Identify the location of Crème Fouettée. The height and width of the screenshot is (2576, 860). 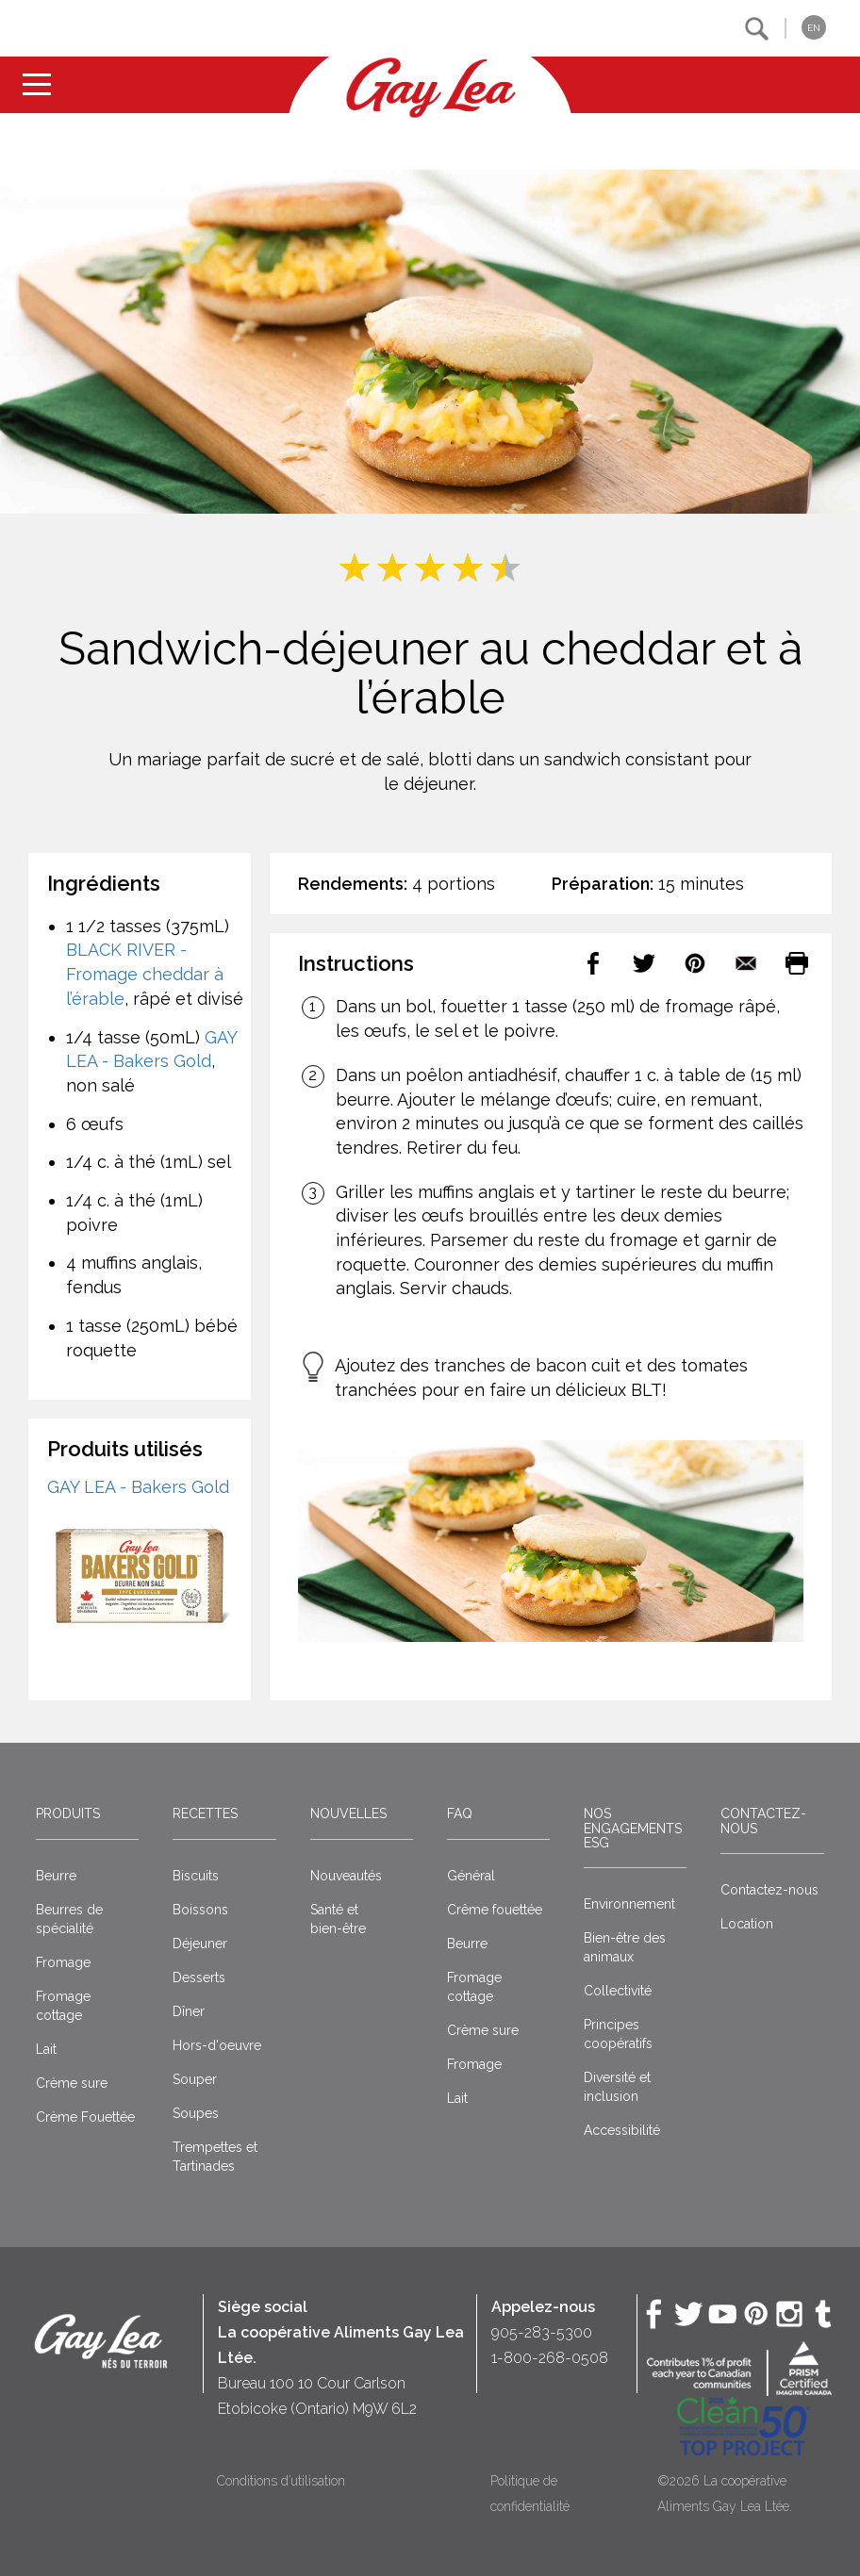
(85, 2117).